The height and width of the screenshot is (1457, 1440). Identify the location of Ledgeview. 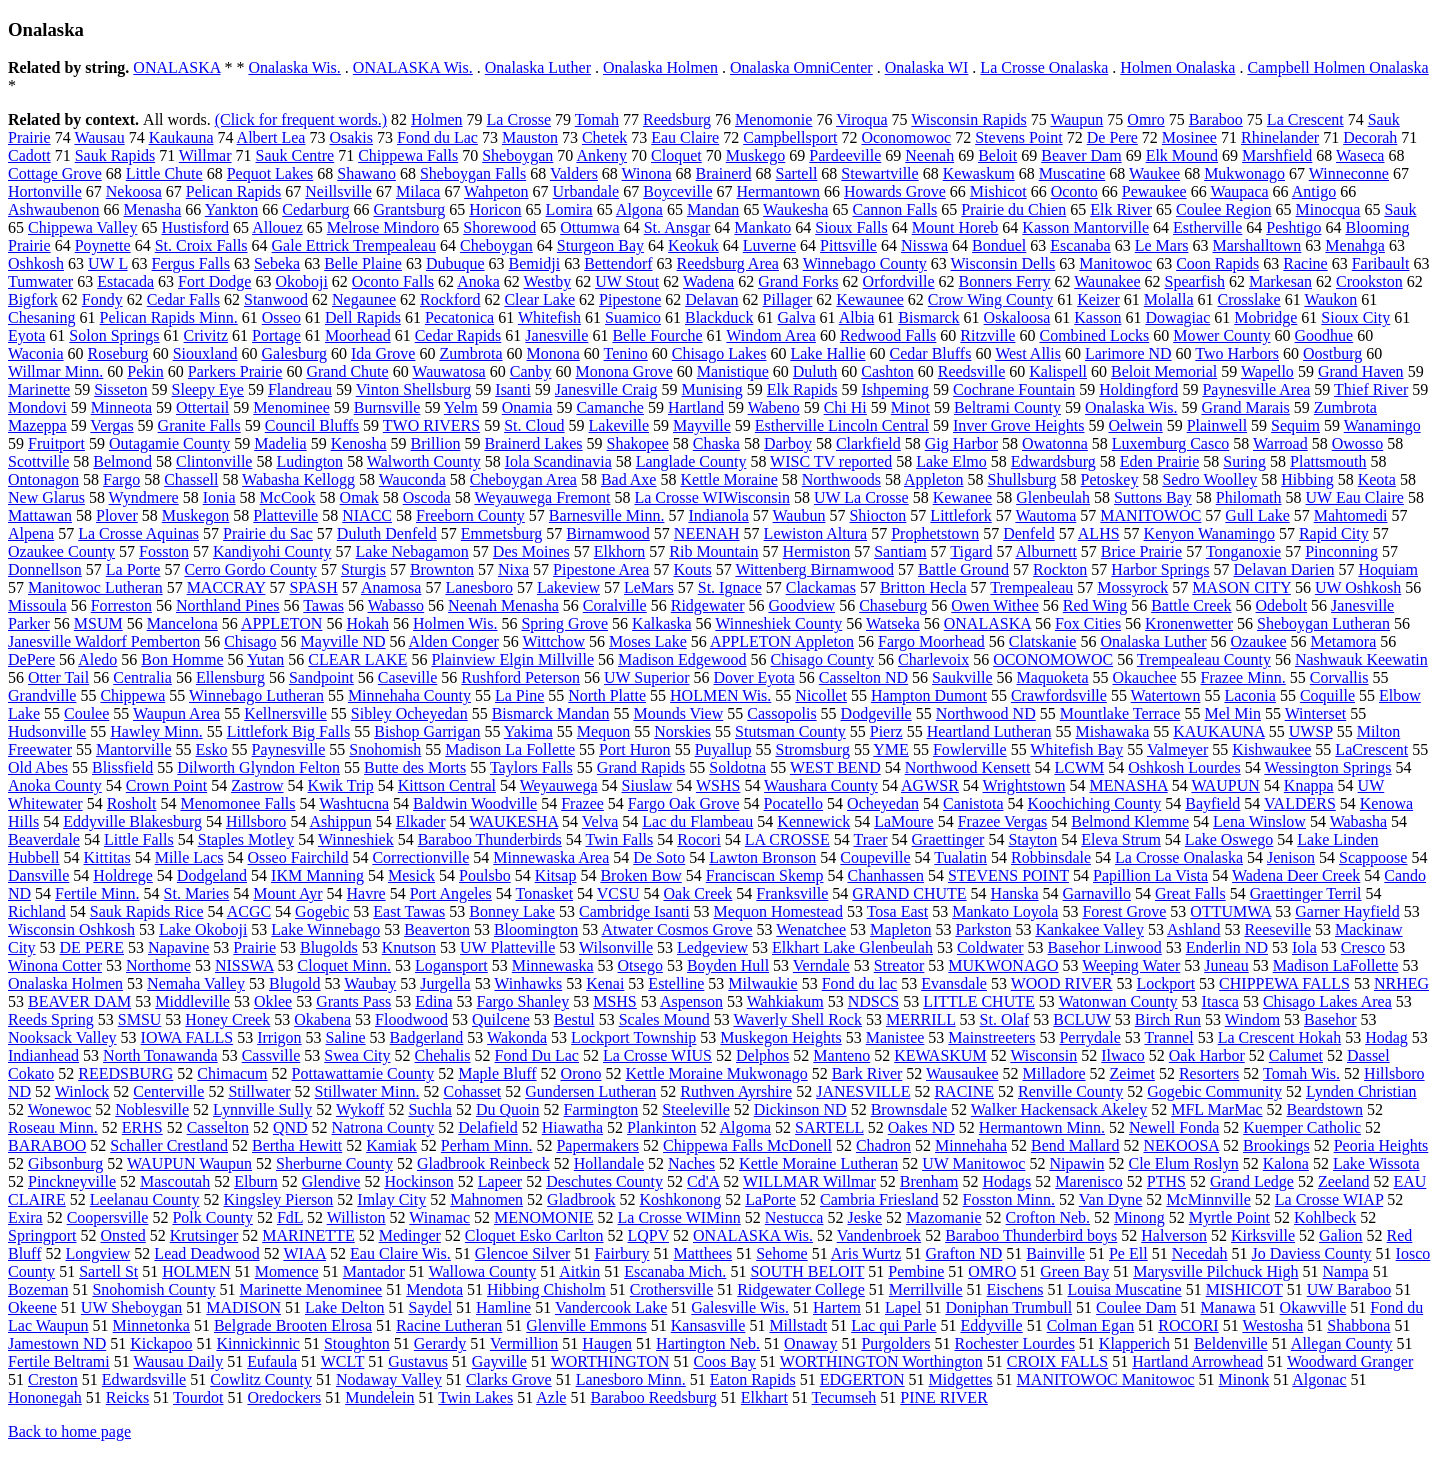
(712, 947).